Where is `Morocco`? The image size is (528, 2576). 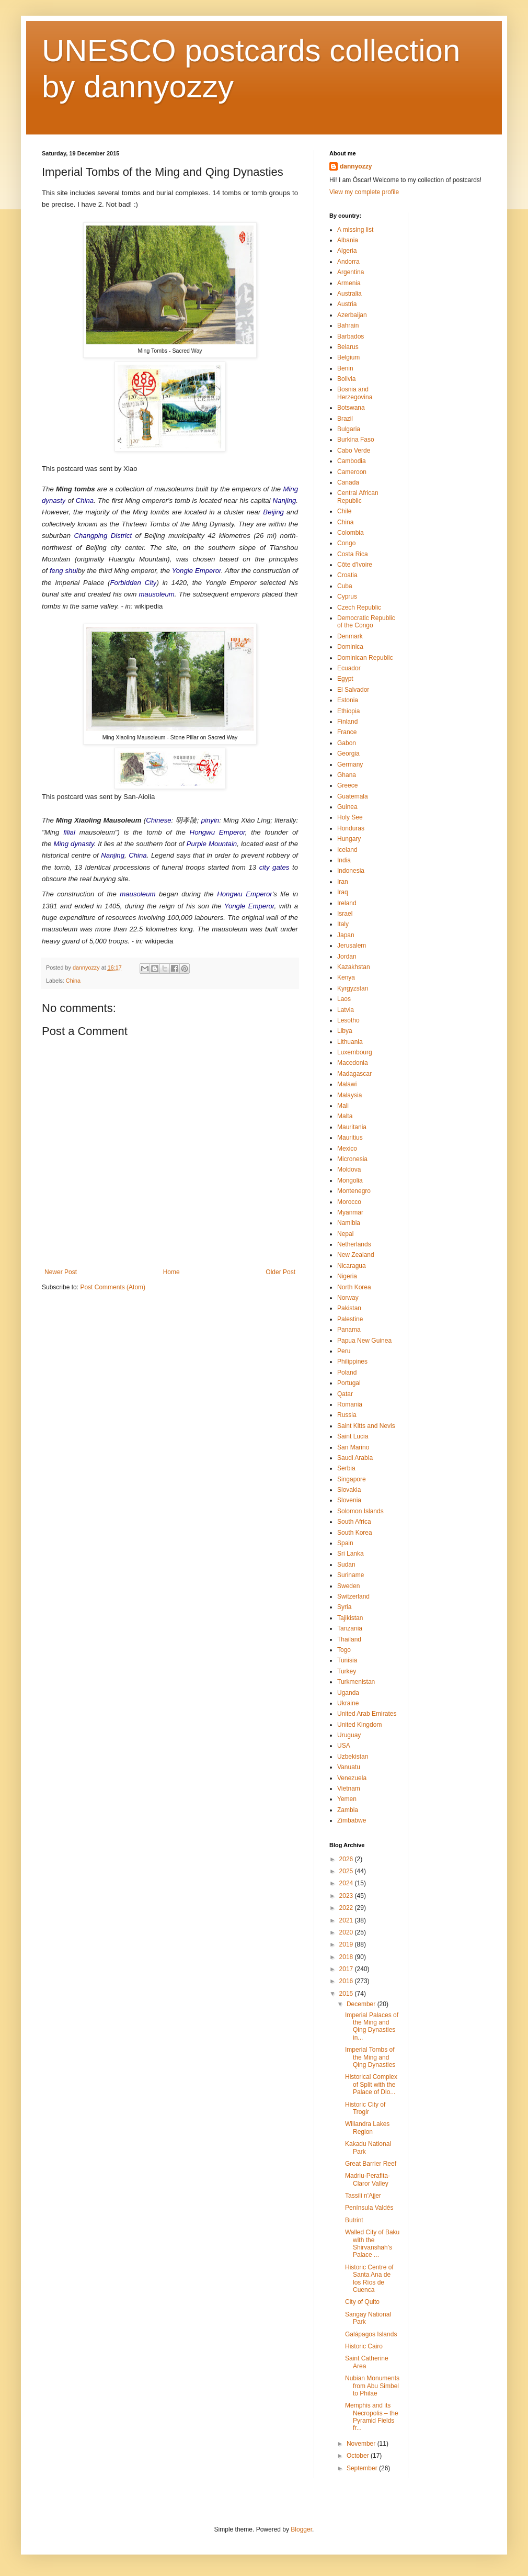 Morocco is located at coordinates (349, 1202).